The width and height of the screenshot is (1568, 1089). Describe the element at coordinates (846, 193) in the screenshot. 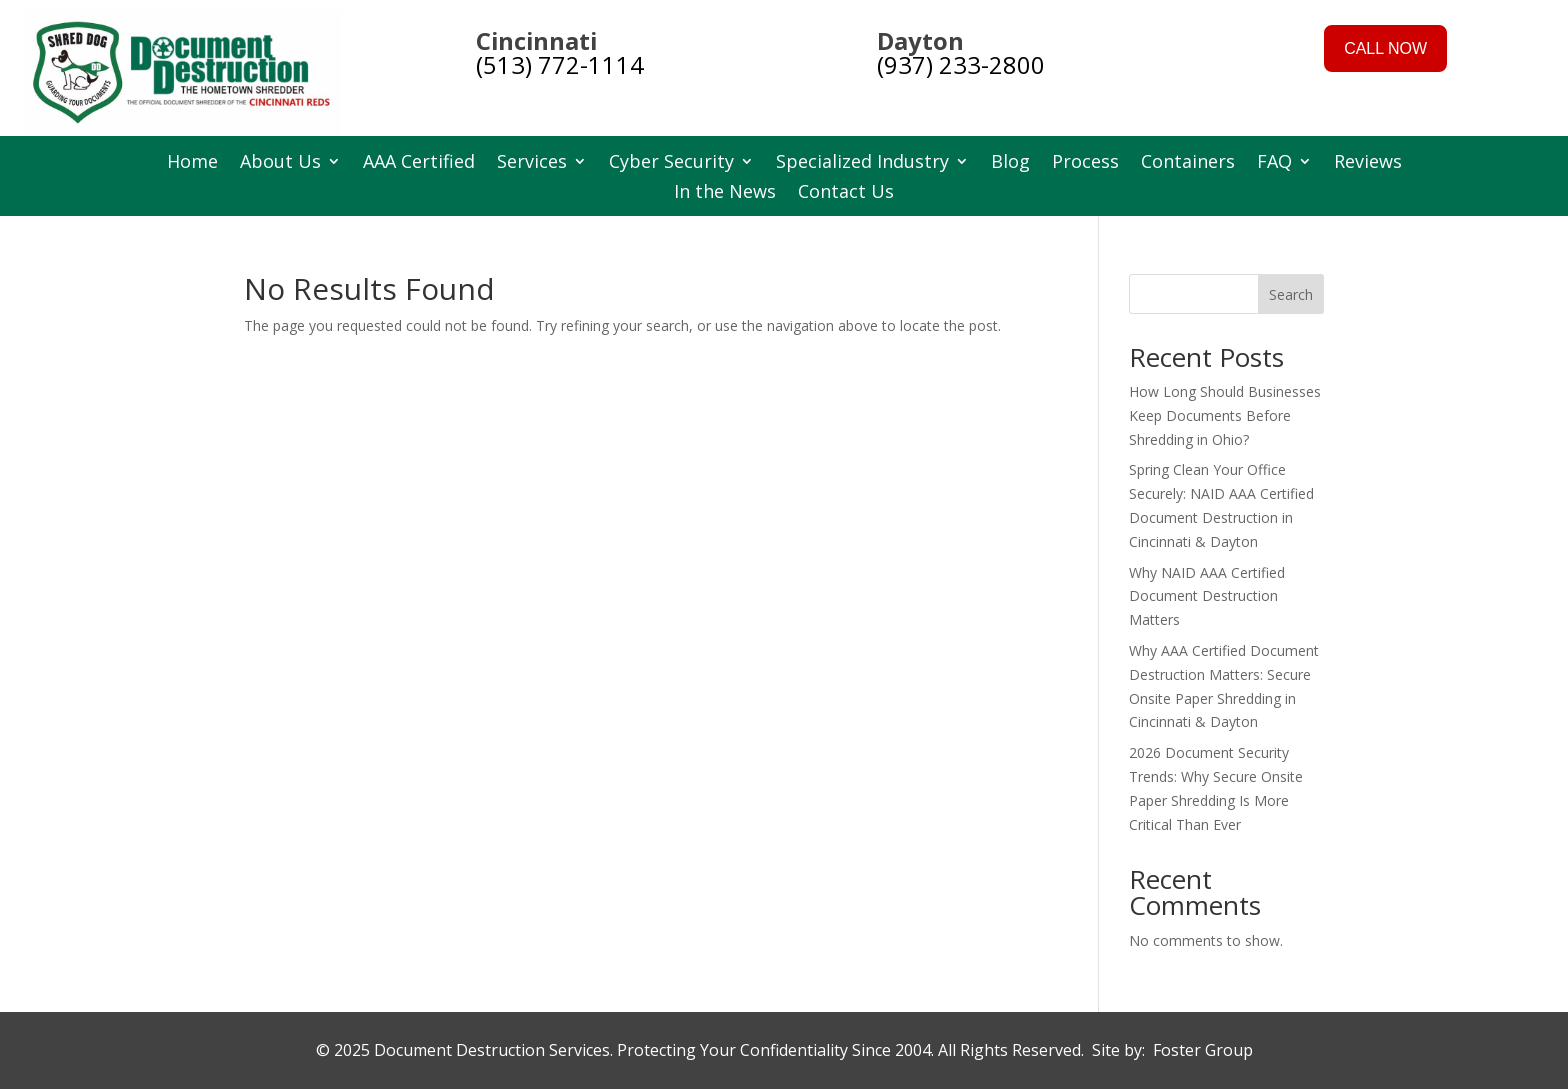

I see `Contact Us` at that location.